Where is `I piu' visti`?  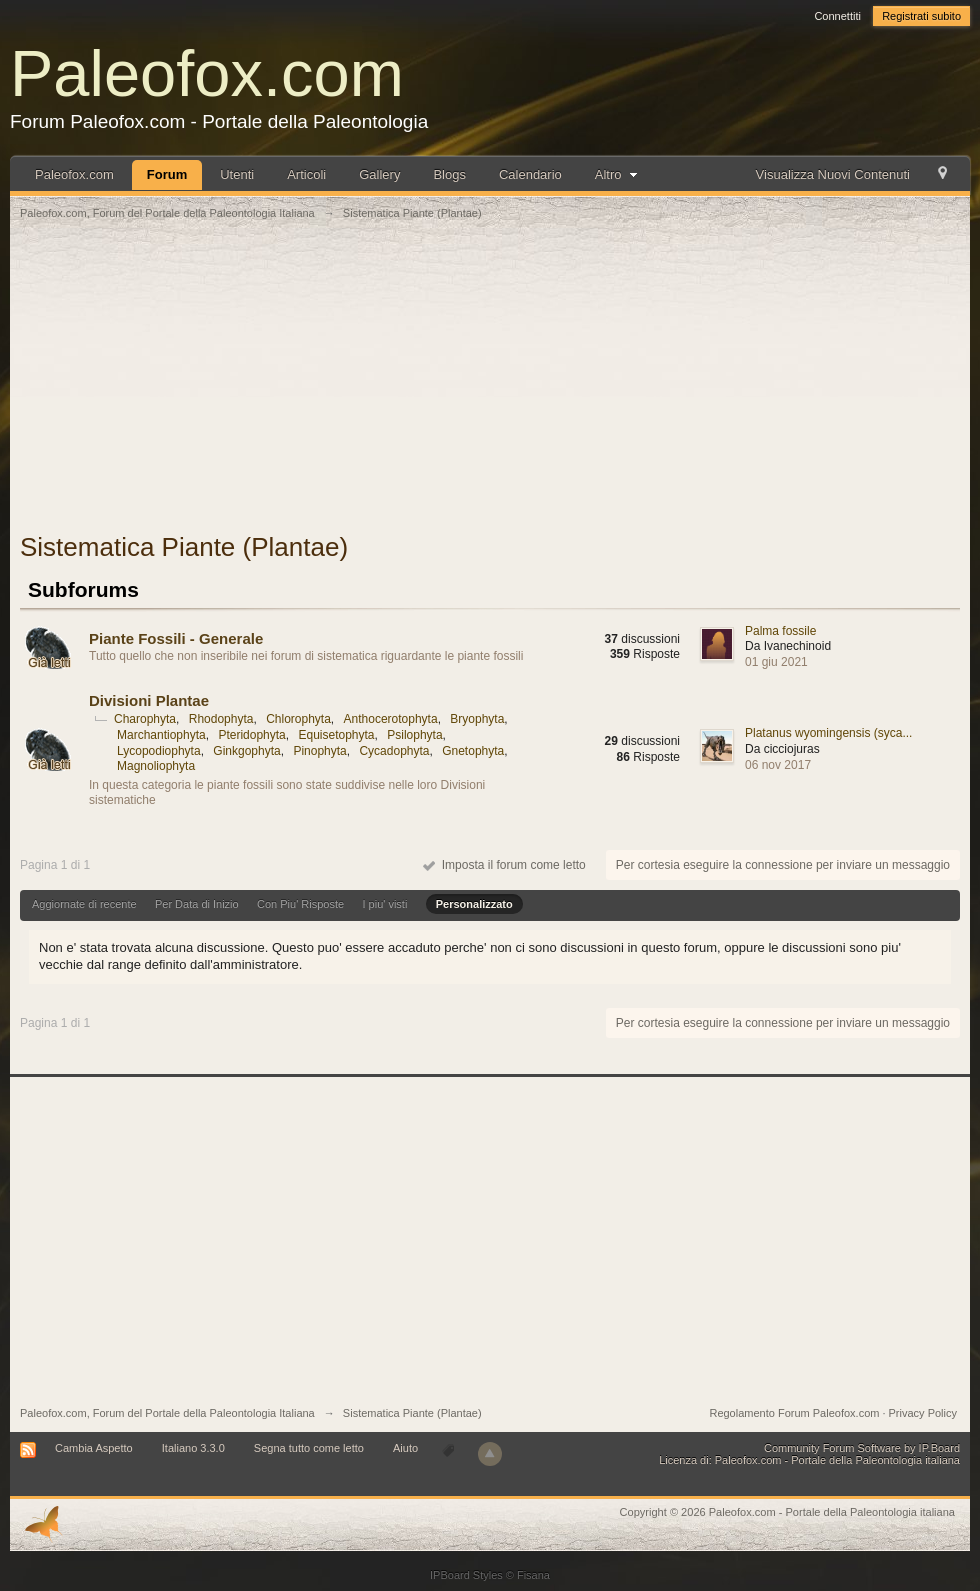
I piu' visti is located at coordinates (384, 904).